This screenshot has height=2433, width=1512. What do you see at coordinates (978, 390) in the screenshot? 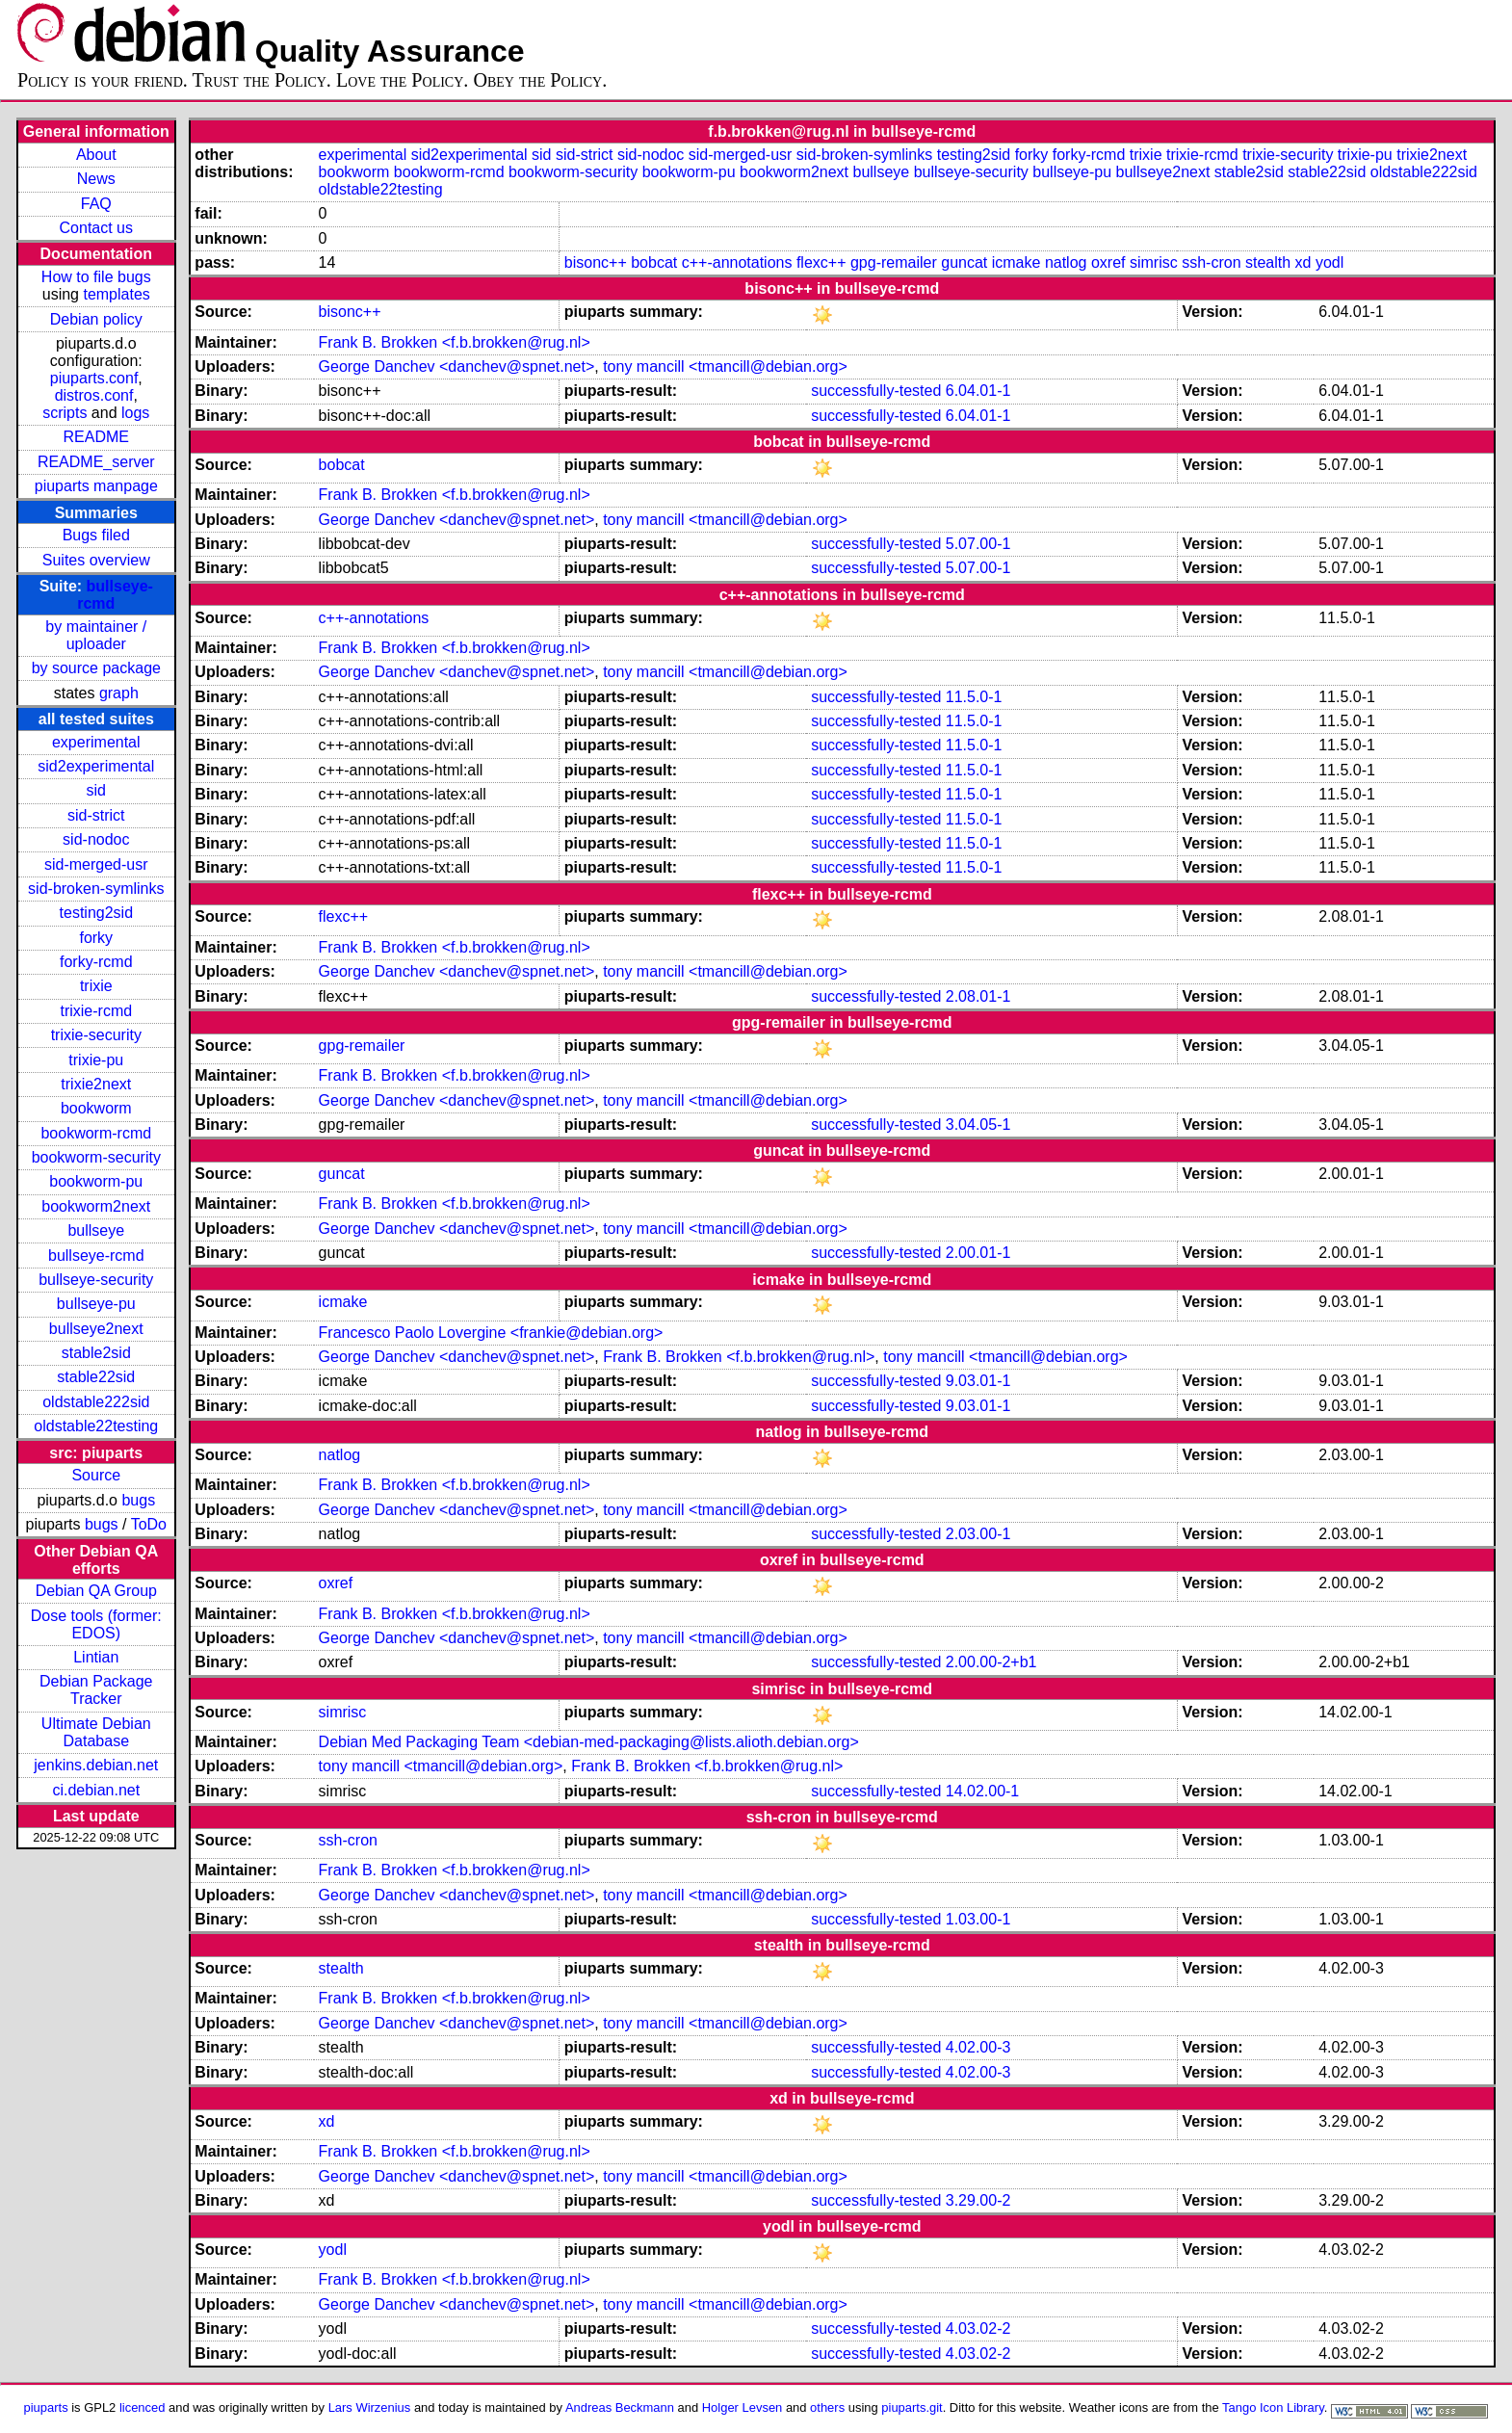
I see `6.04.01-1` at bounding box center [978, 390].